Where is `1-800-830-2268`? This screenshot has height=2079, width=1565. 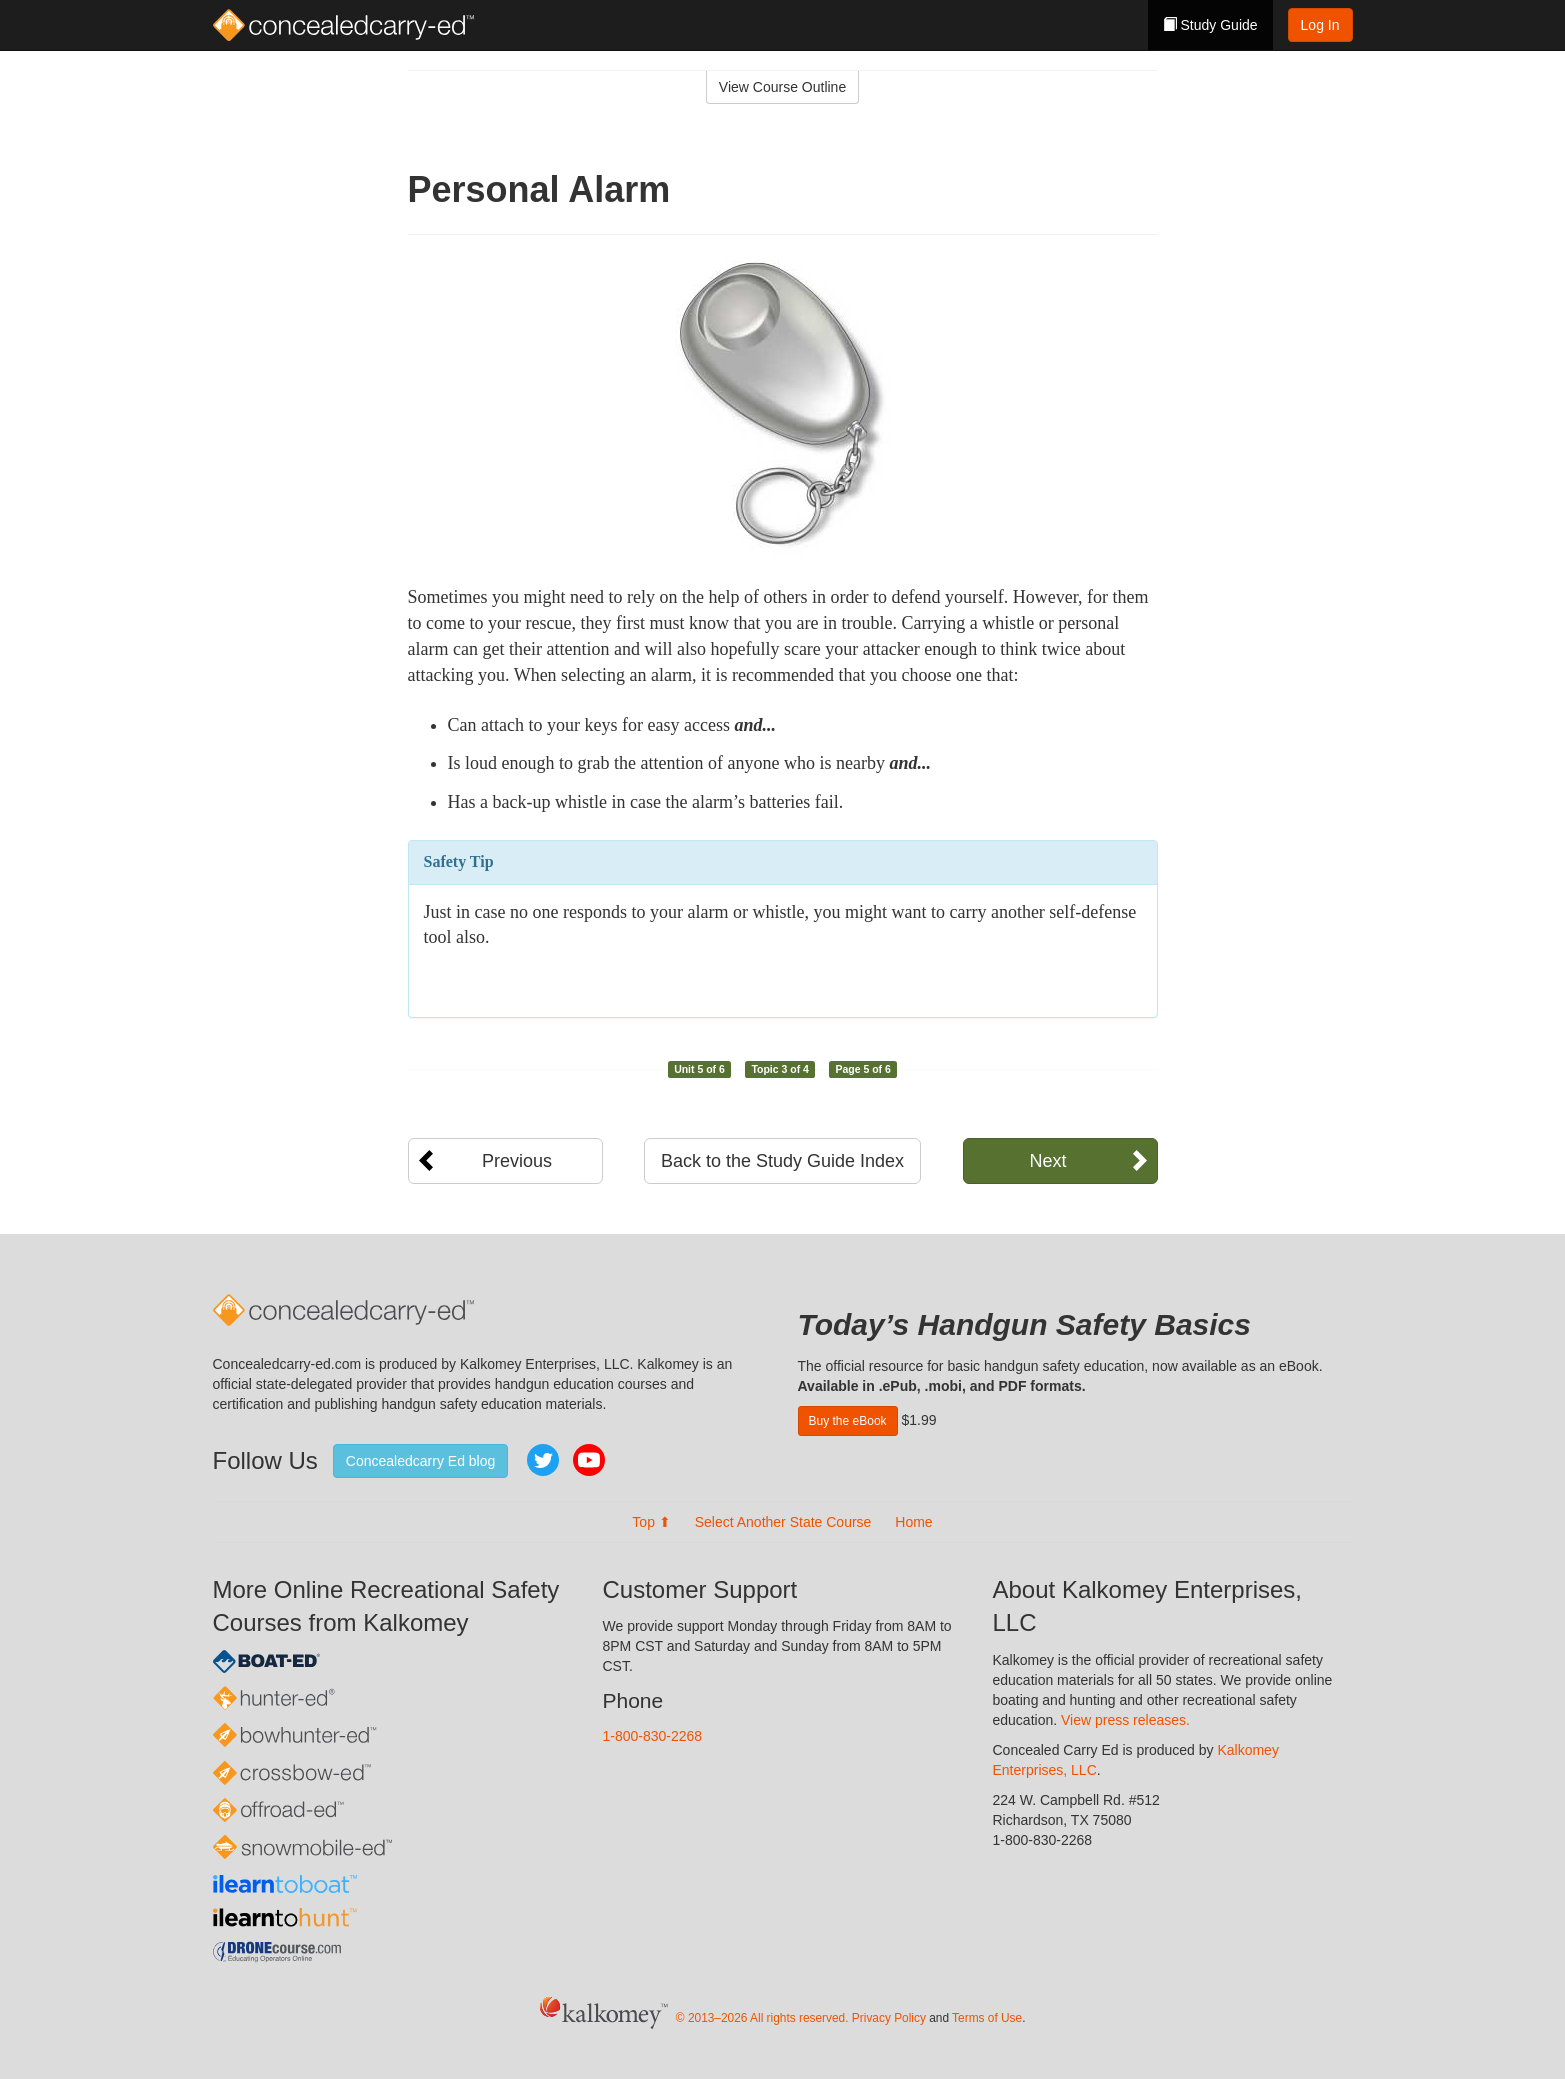
1-800-830-2268 is located at coordinates (653, 1736).